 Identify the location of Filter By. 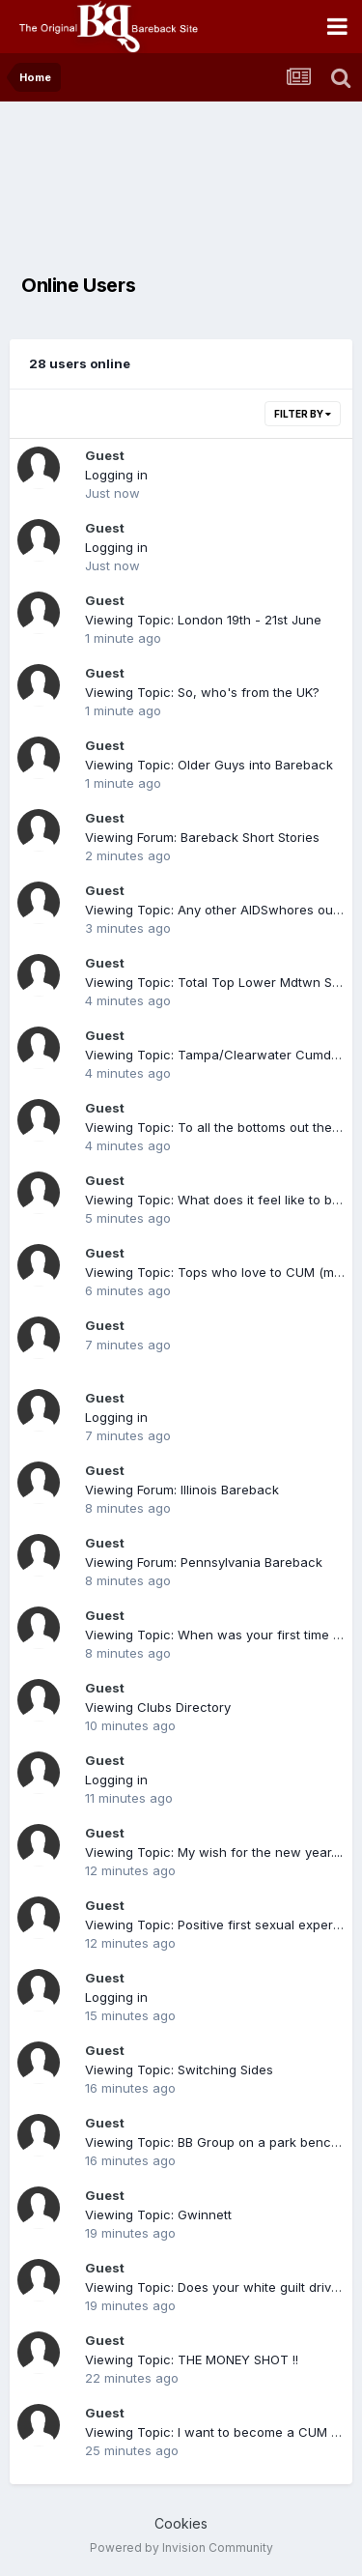
(302, 414).